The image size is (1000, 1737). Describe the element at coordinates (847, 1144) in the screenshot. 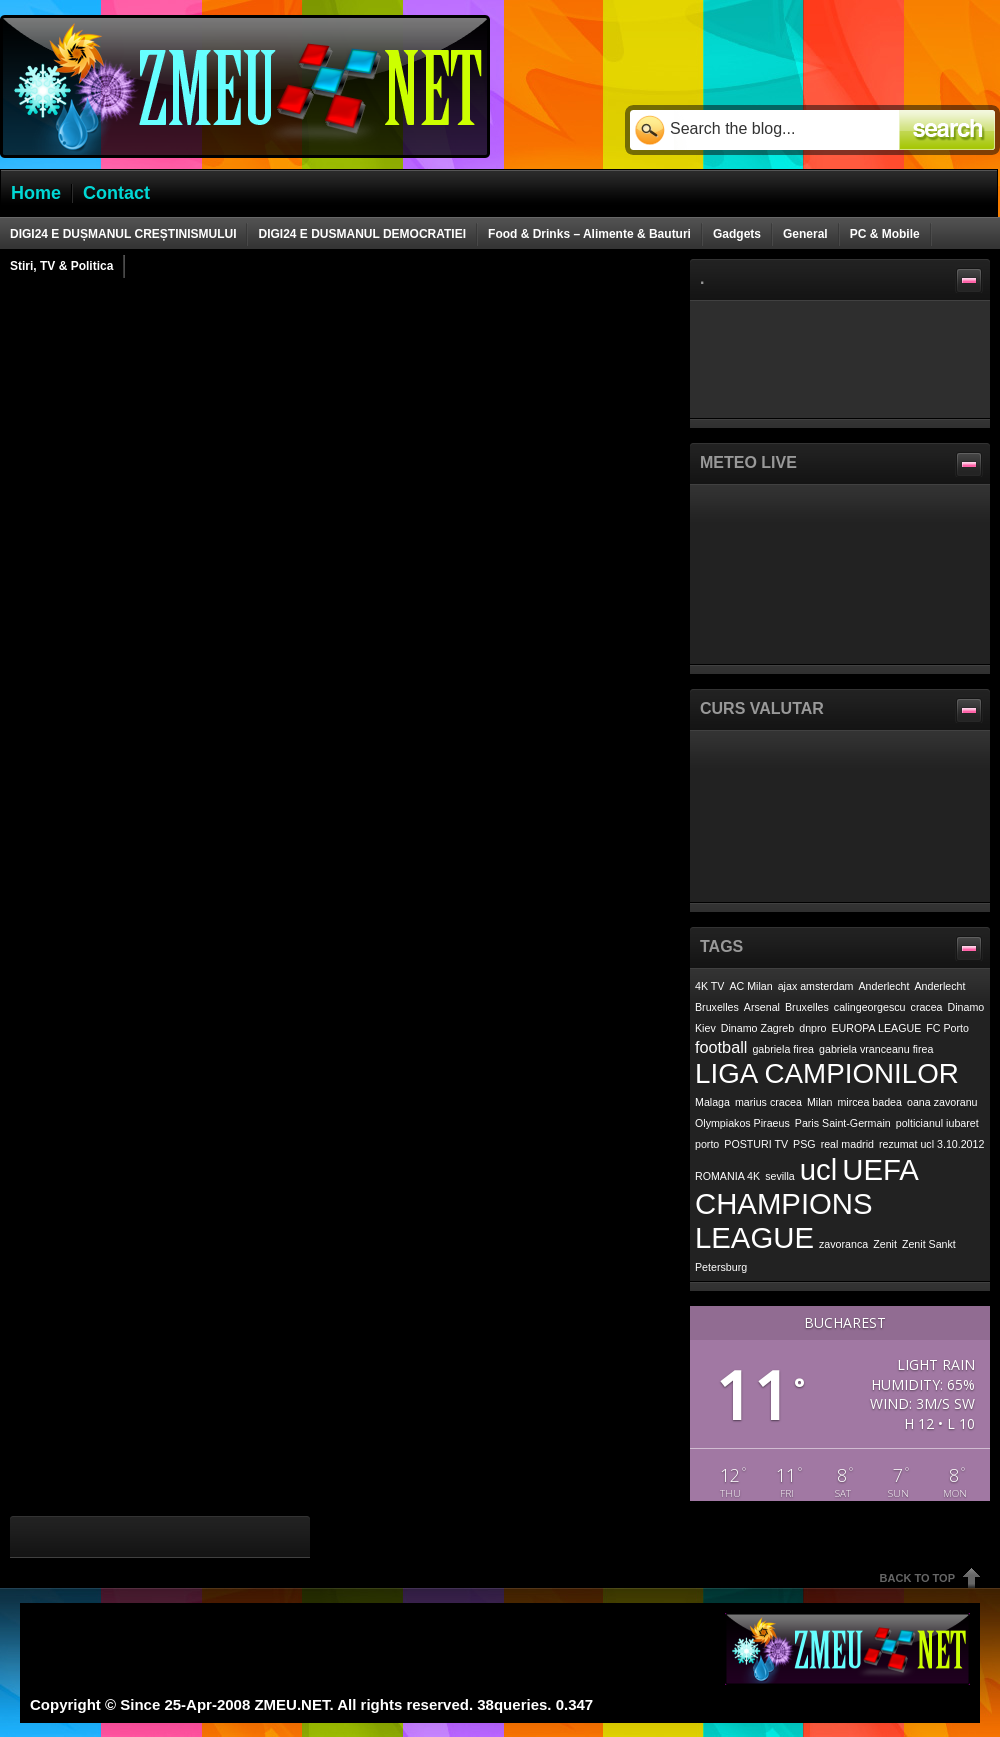

I see `real madrid [real madrid (1 item)]` at that location.